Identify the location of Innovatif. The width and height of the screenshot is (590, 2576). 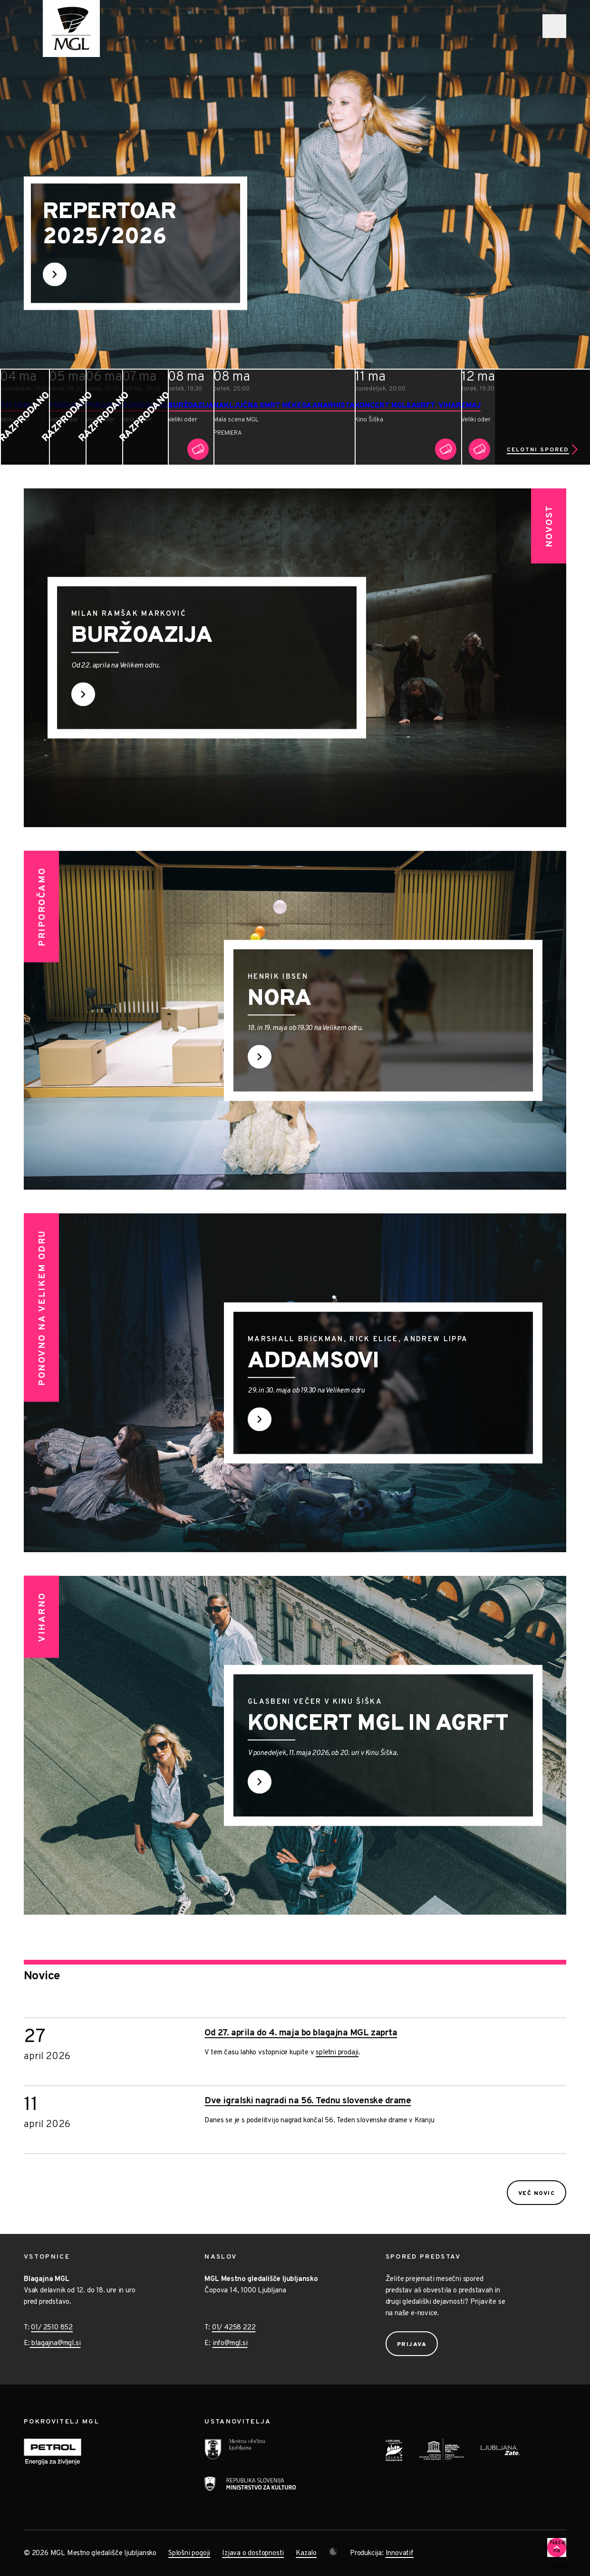
(400, 2553).